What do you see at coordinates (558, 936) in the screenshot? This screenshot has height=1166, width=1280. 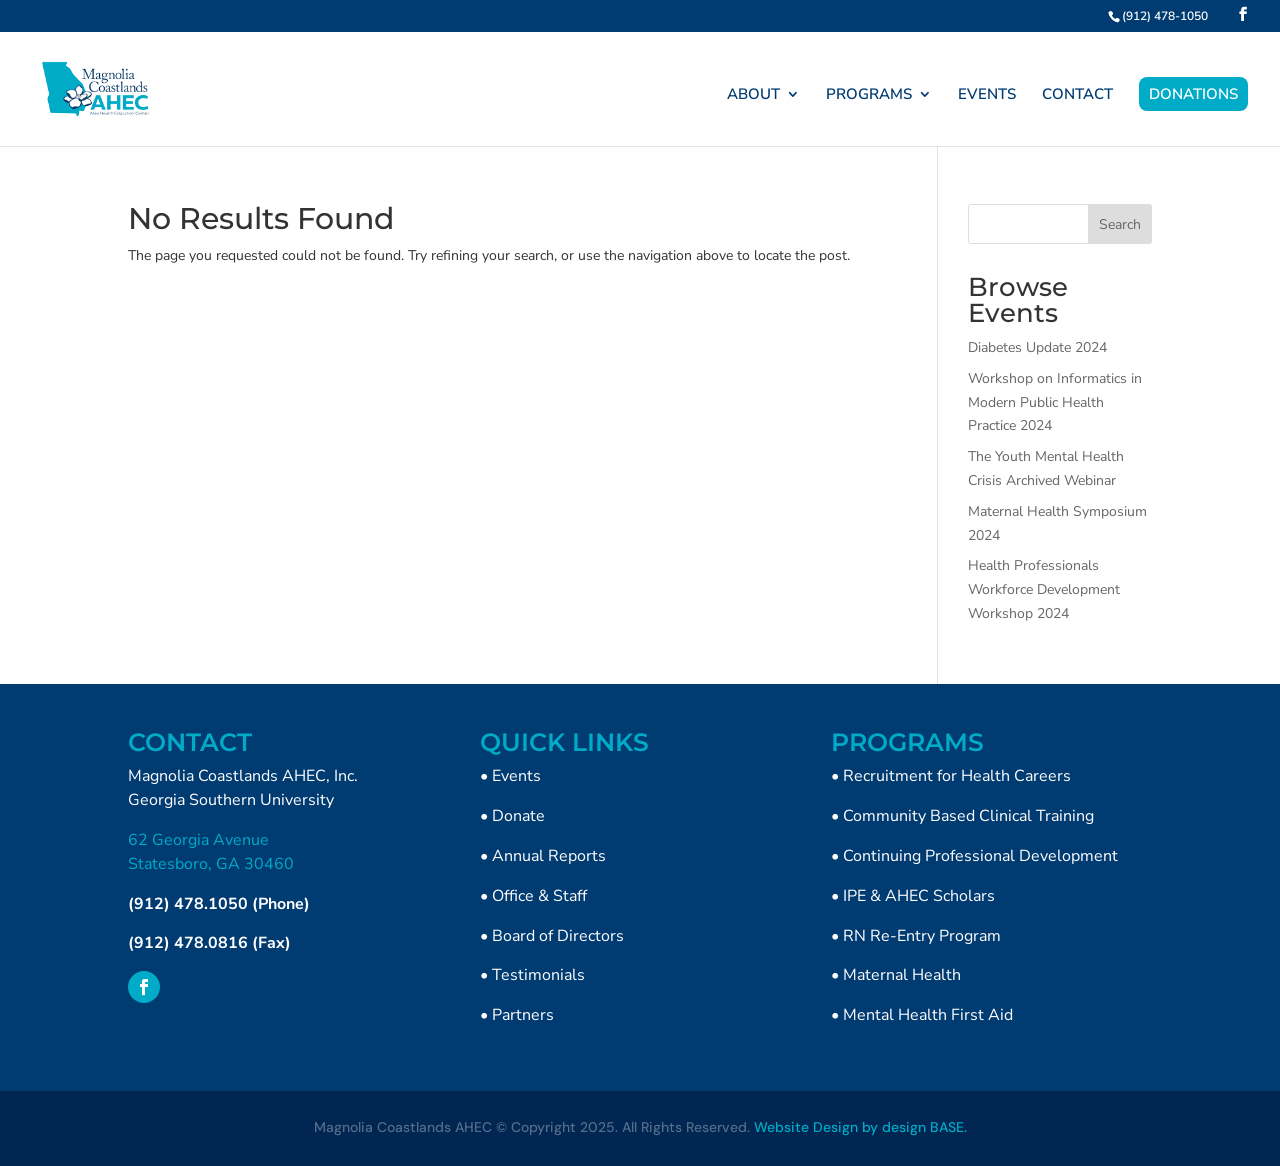 I see `Board of Directors` at bounding box center [558, 936].